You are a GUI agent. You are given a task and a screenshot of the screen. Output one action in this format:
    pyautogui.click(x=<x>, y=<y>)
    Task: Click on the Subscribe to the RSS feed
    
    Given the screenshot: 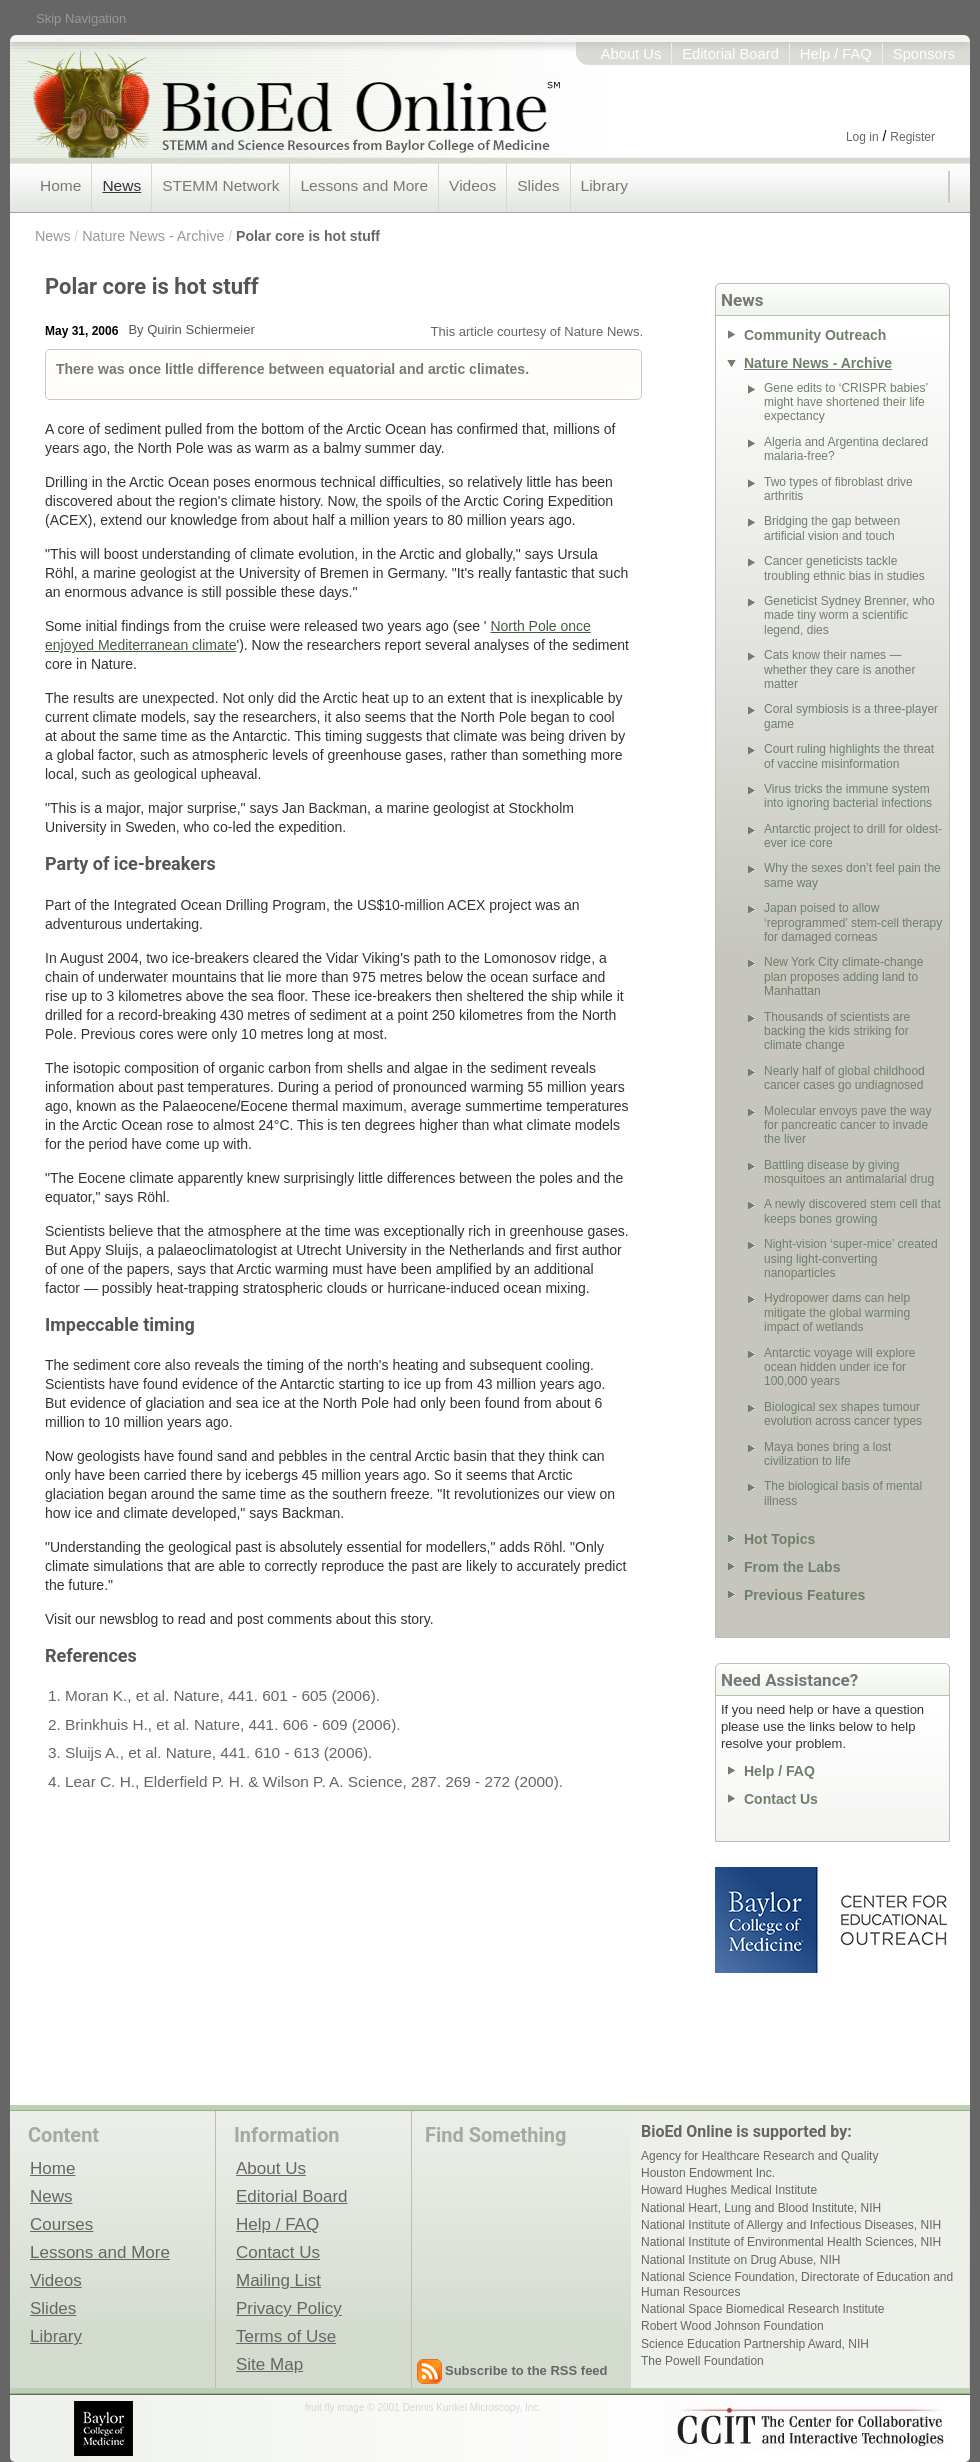 What is the action you would take?
    pyautogui.click(x=526, y=2370)
    